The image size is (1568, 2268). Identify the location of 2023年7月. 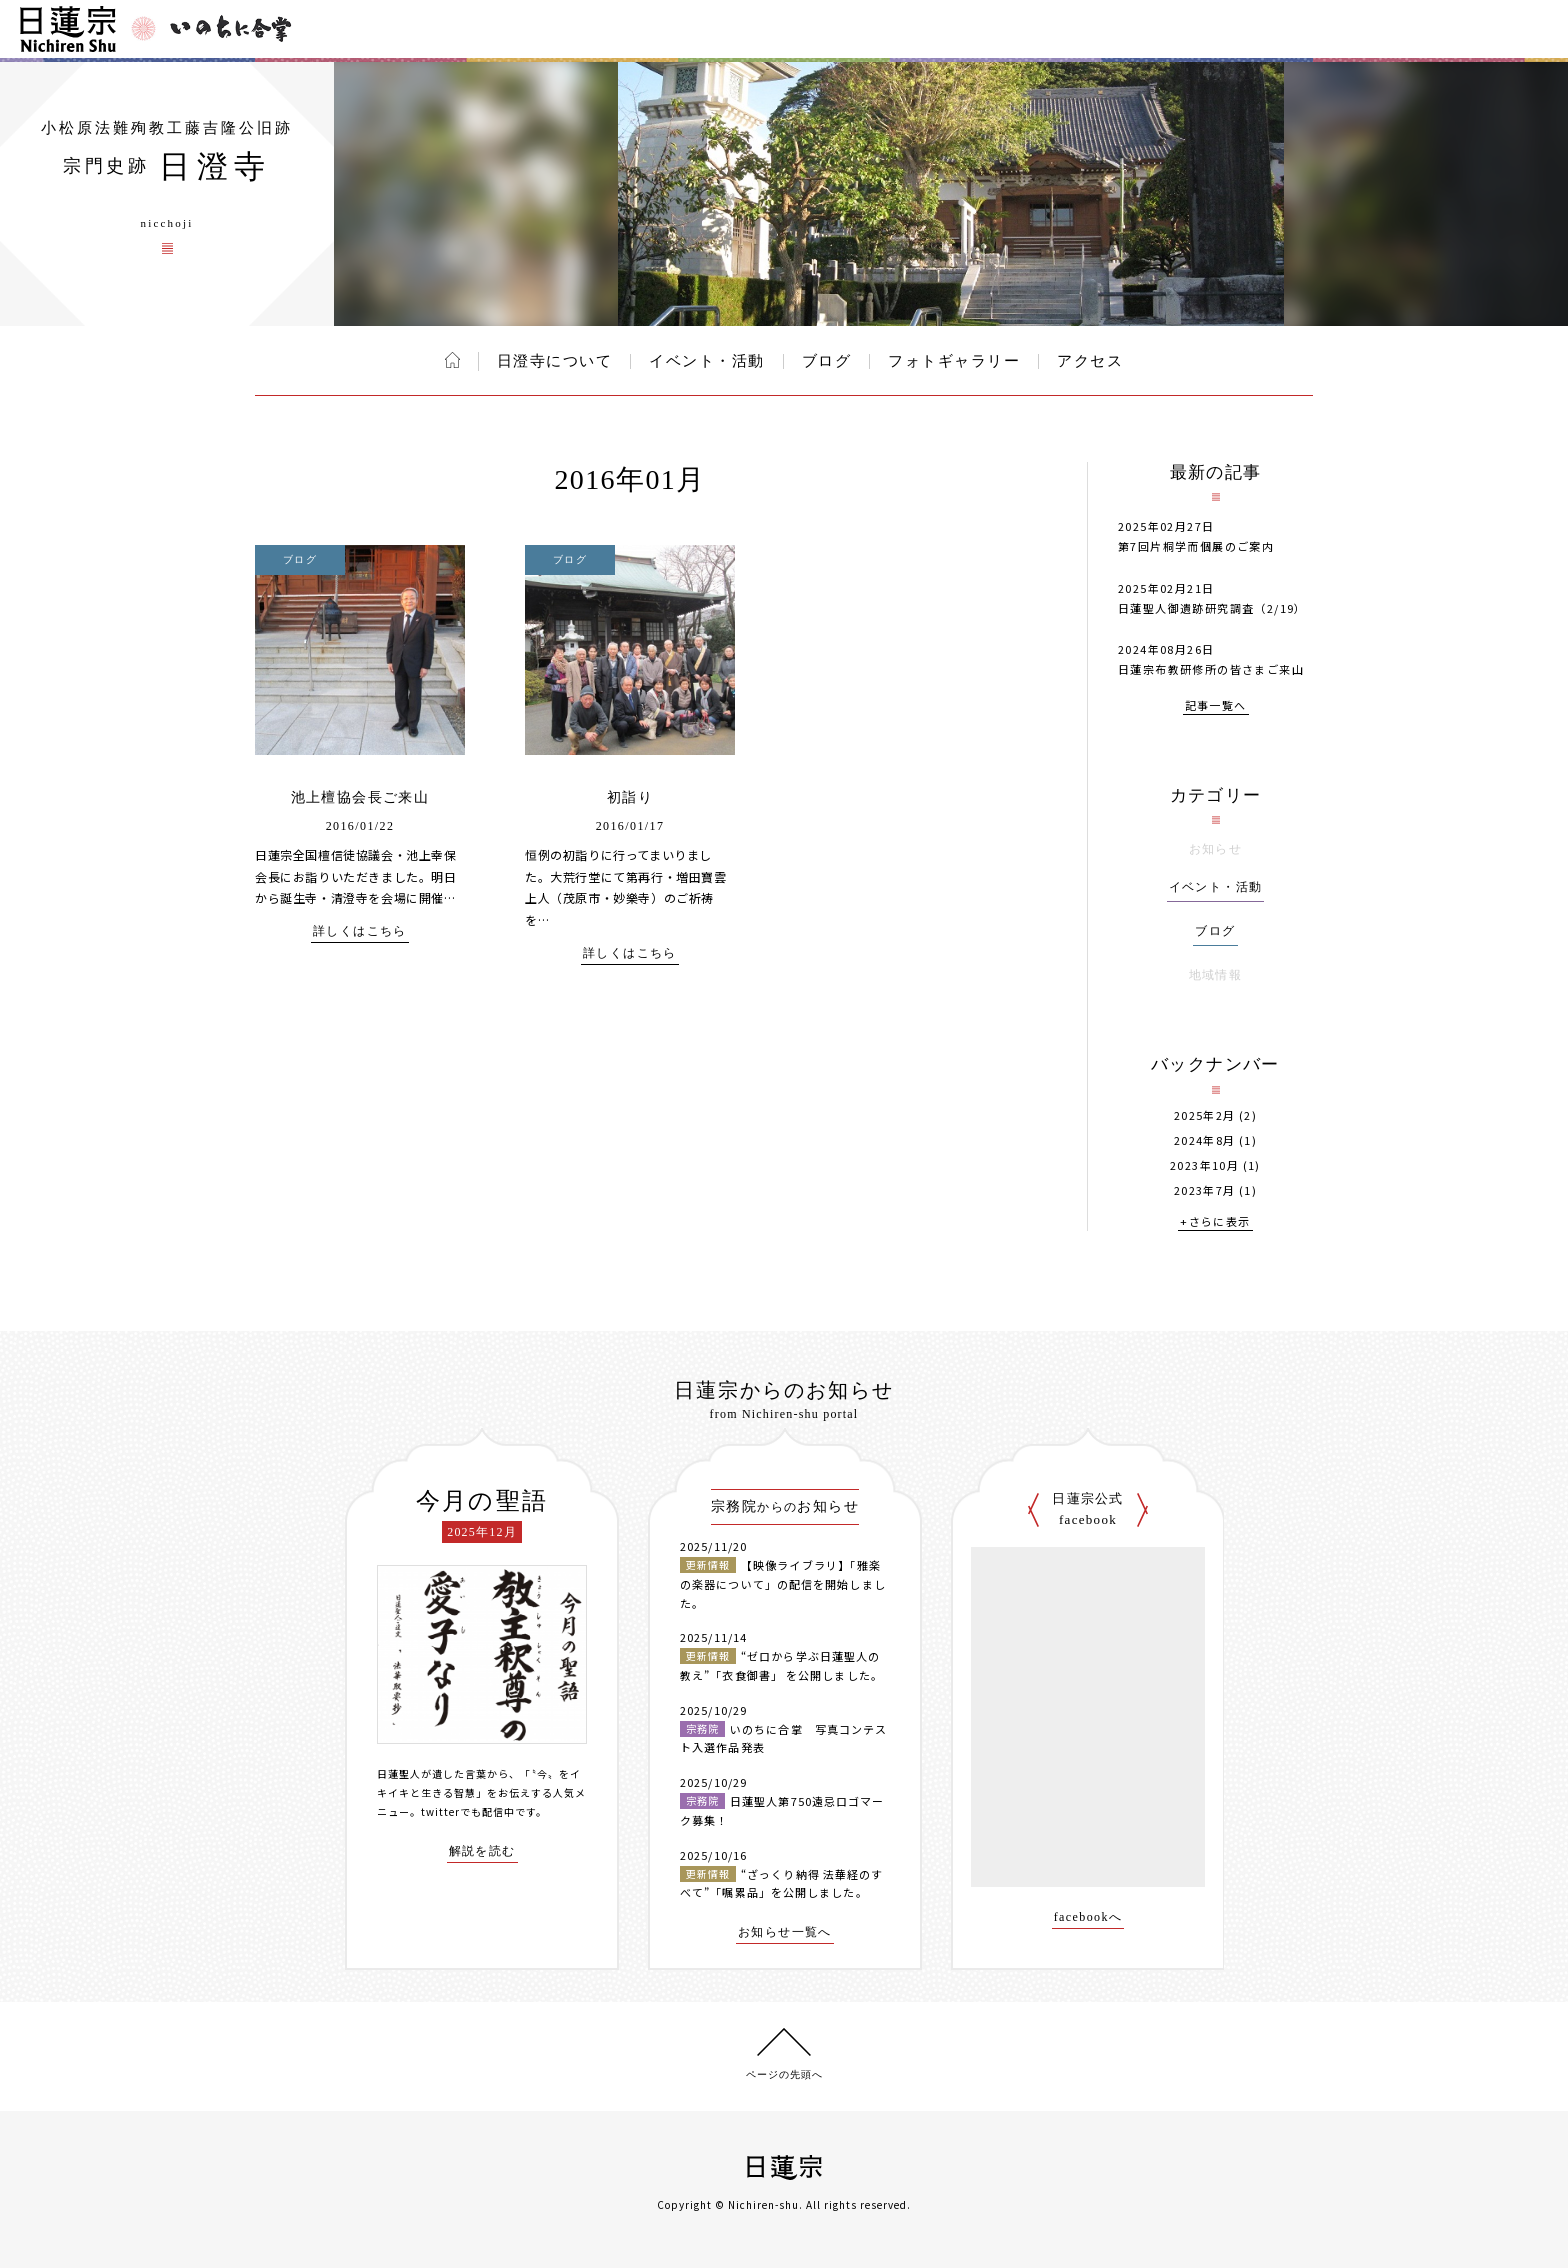
(1205, 1190).